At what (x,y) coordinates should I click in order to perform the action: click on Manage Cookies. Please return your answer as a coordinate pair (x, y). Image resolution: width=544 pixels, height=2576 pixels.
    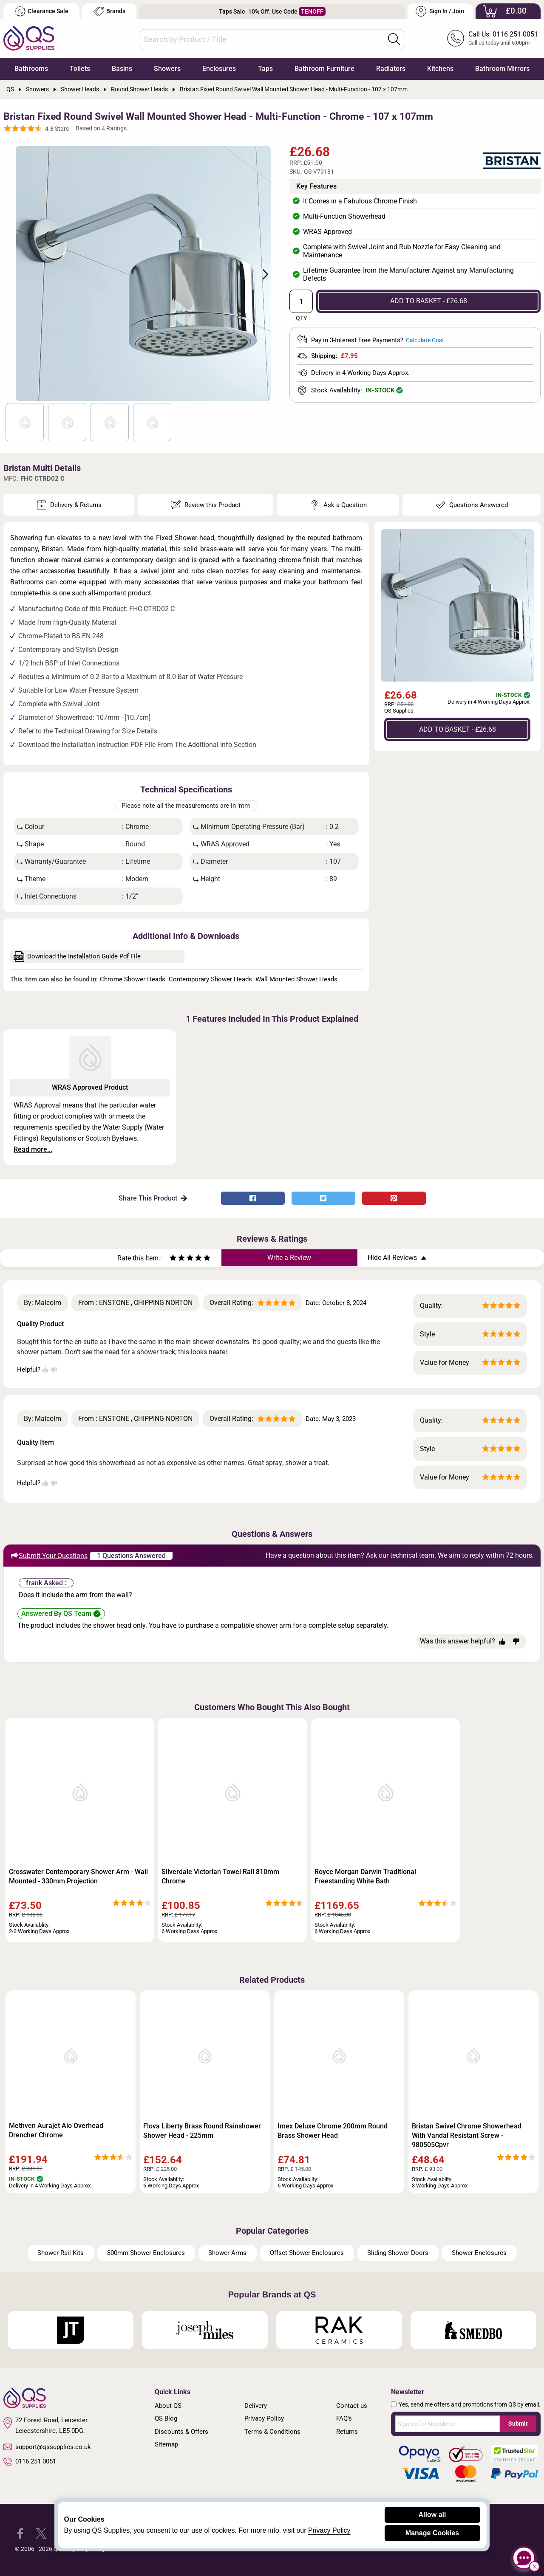
    Looking at the image, I should click on (432, 2533).